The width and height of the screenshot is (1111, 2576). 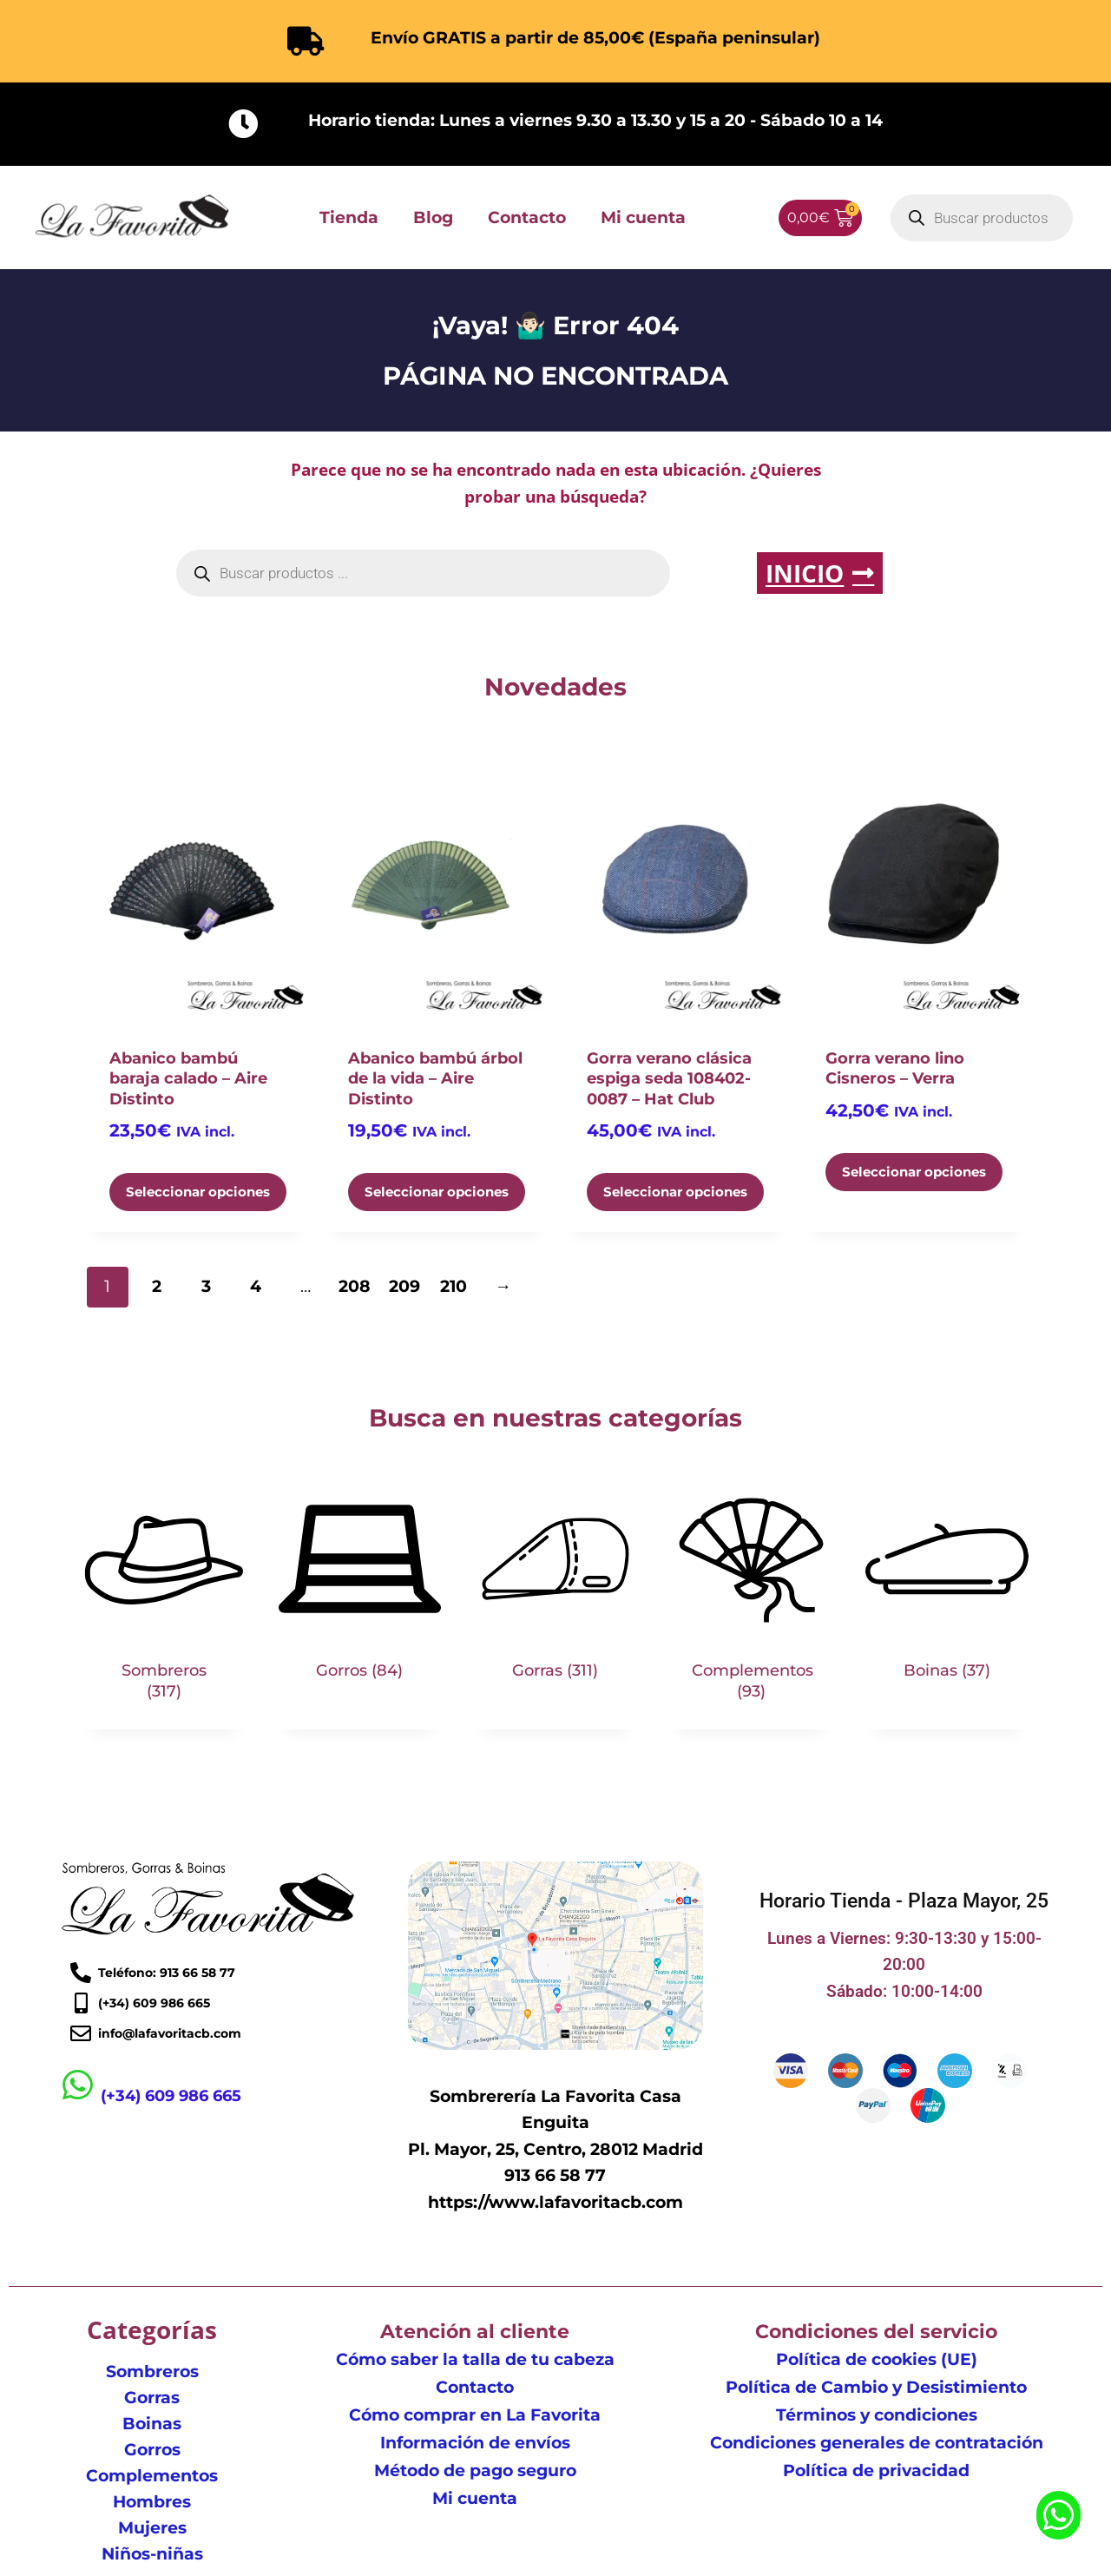 What do you see at coordinates (404, 1286) in the screenshot?
I see `209 [Página 209]` at bounding box center [404, 1286].